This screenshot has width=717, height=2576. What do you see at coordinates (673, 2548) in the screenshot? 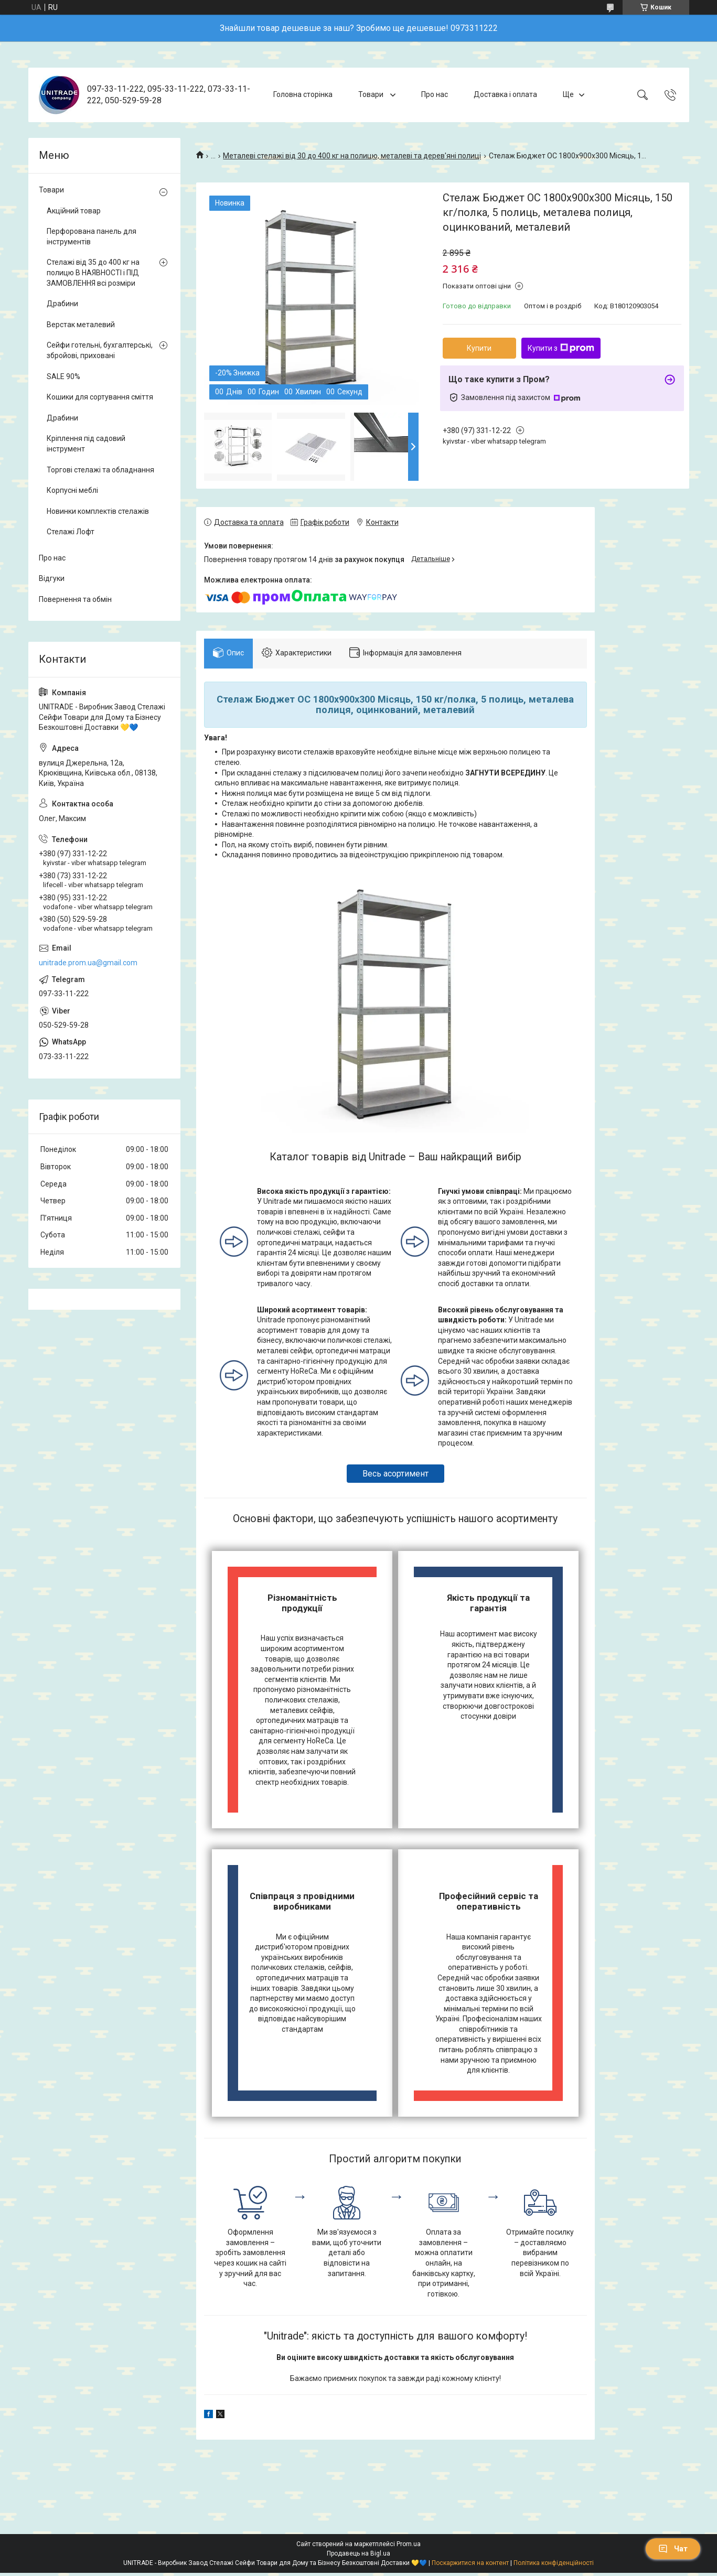
I see `Чат` at bounding box center [673, 2548].